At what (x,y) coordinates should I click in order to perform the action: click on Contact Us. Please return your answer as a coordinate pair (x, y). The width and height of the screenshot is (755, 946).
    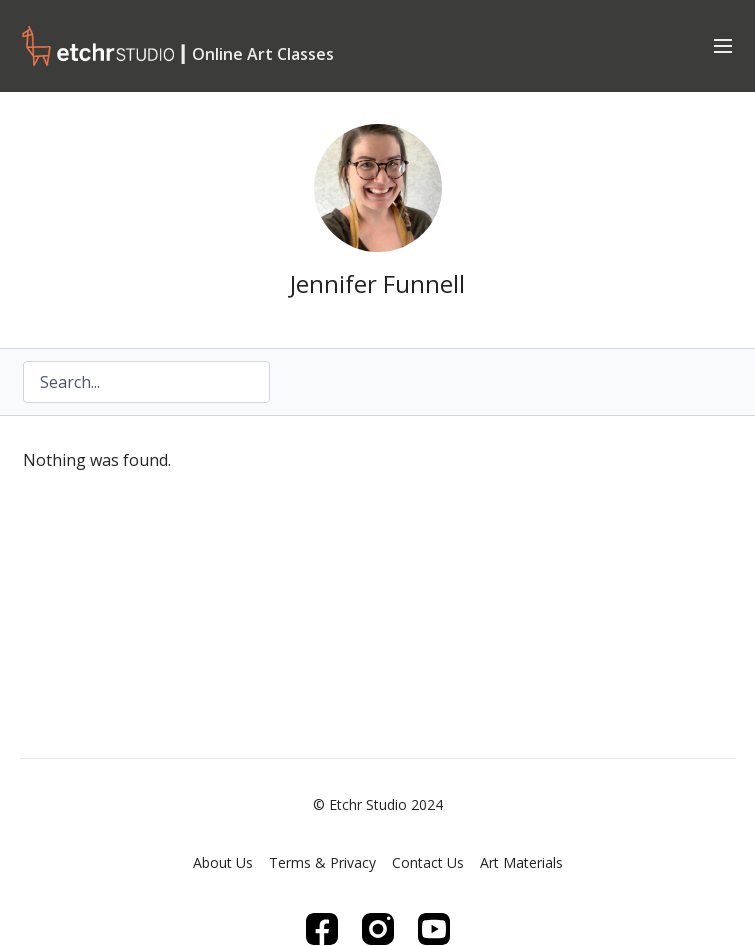
    Looking at the image, I should click on (428, 862).